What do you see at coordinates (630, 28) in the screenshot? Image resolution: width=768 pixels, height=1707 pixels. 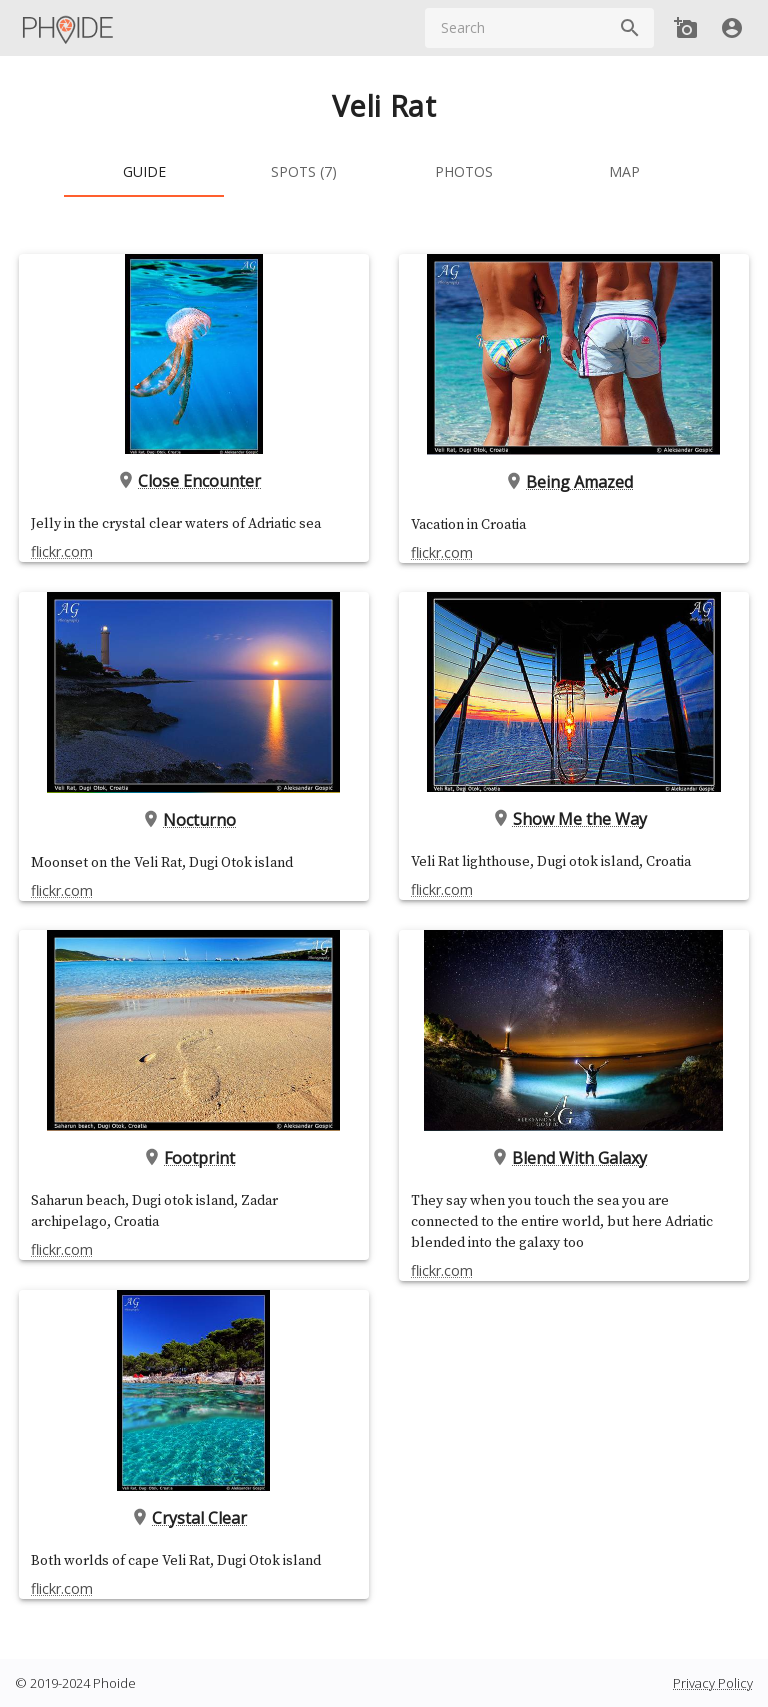 I see `[Search]` at bounding box center [630, 28].